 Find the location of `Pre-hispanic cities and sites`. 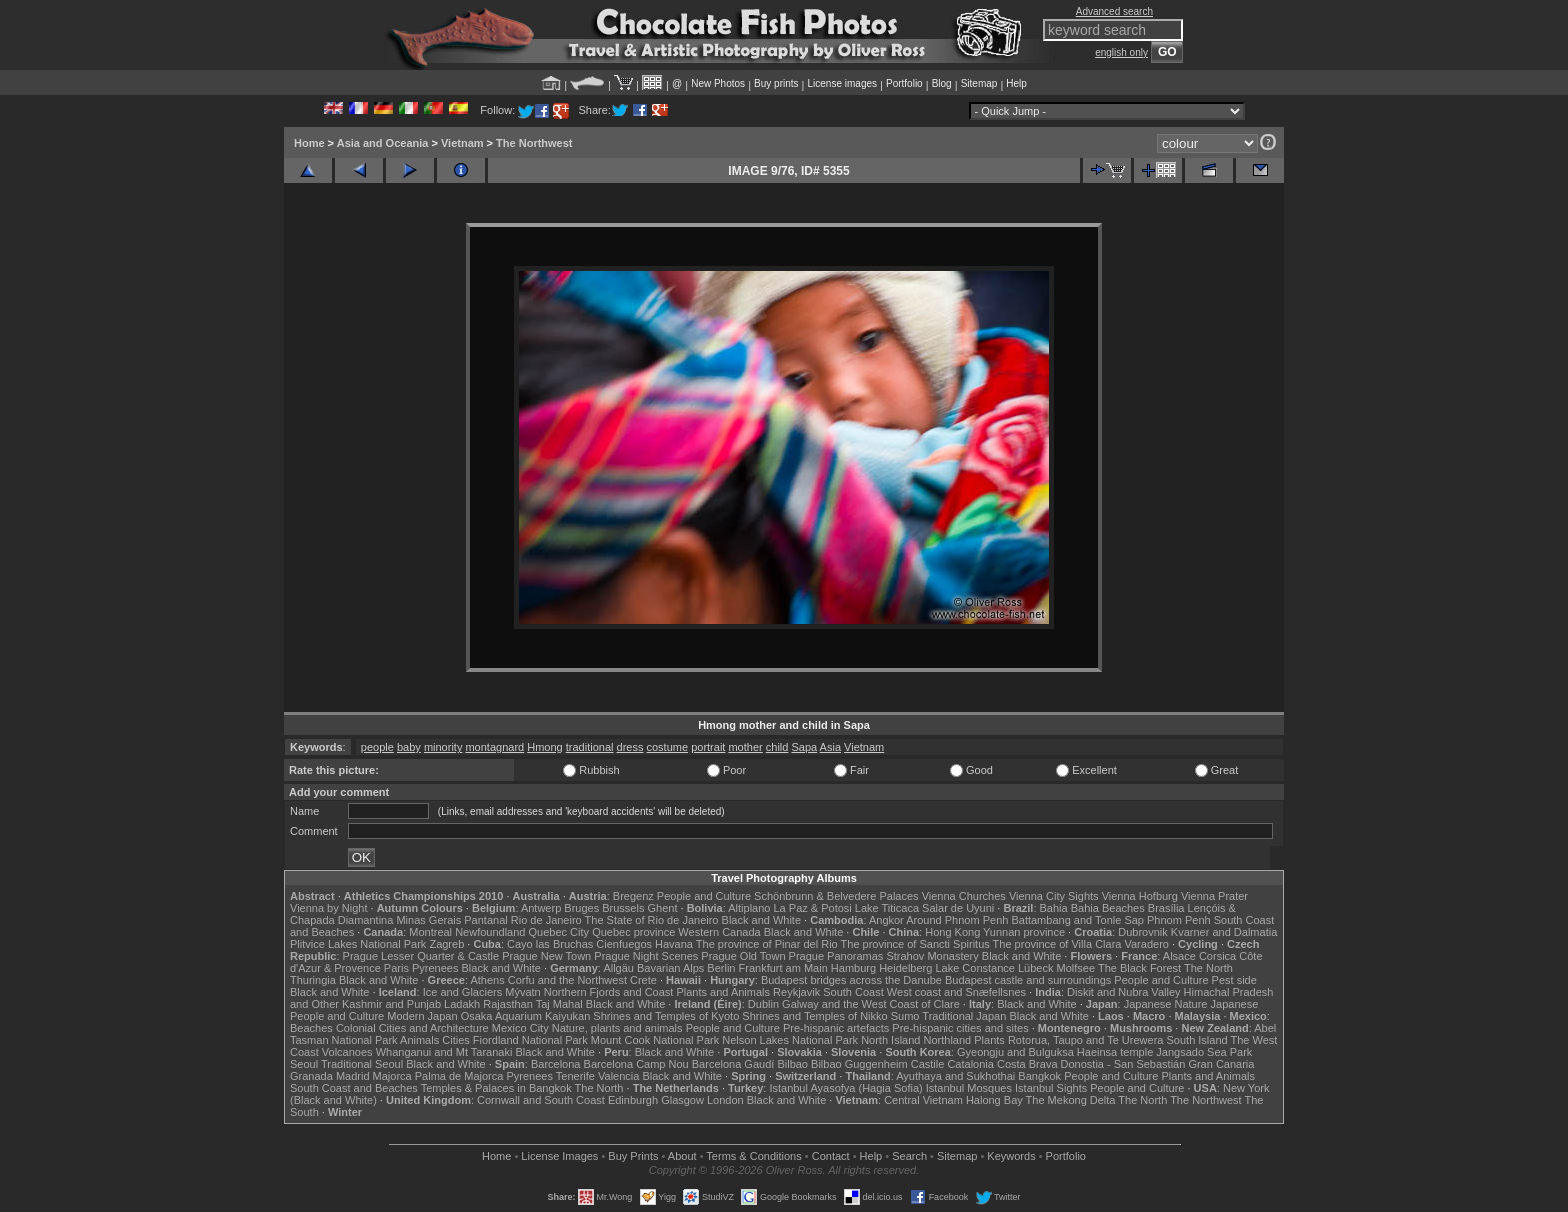

Pre-hispanic cities and sites is located at coordinates (960, 1028).